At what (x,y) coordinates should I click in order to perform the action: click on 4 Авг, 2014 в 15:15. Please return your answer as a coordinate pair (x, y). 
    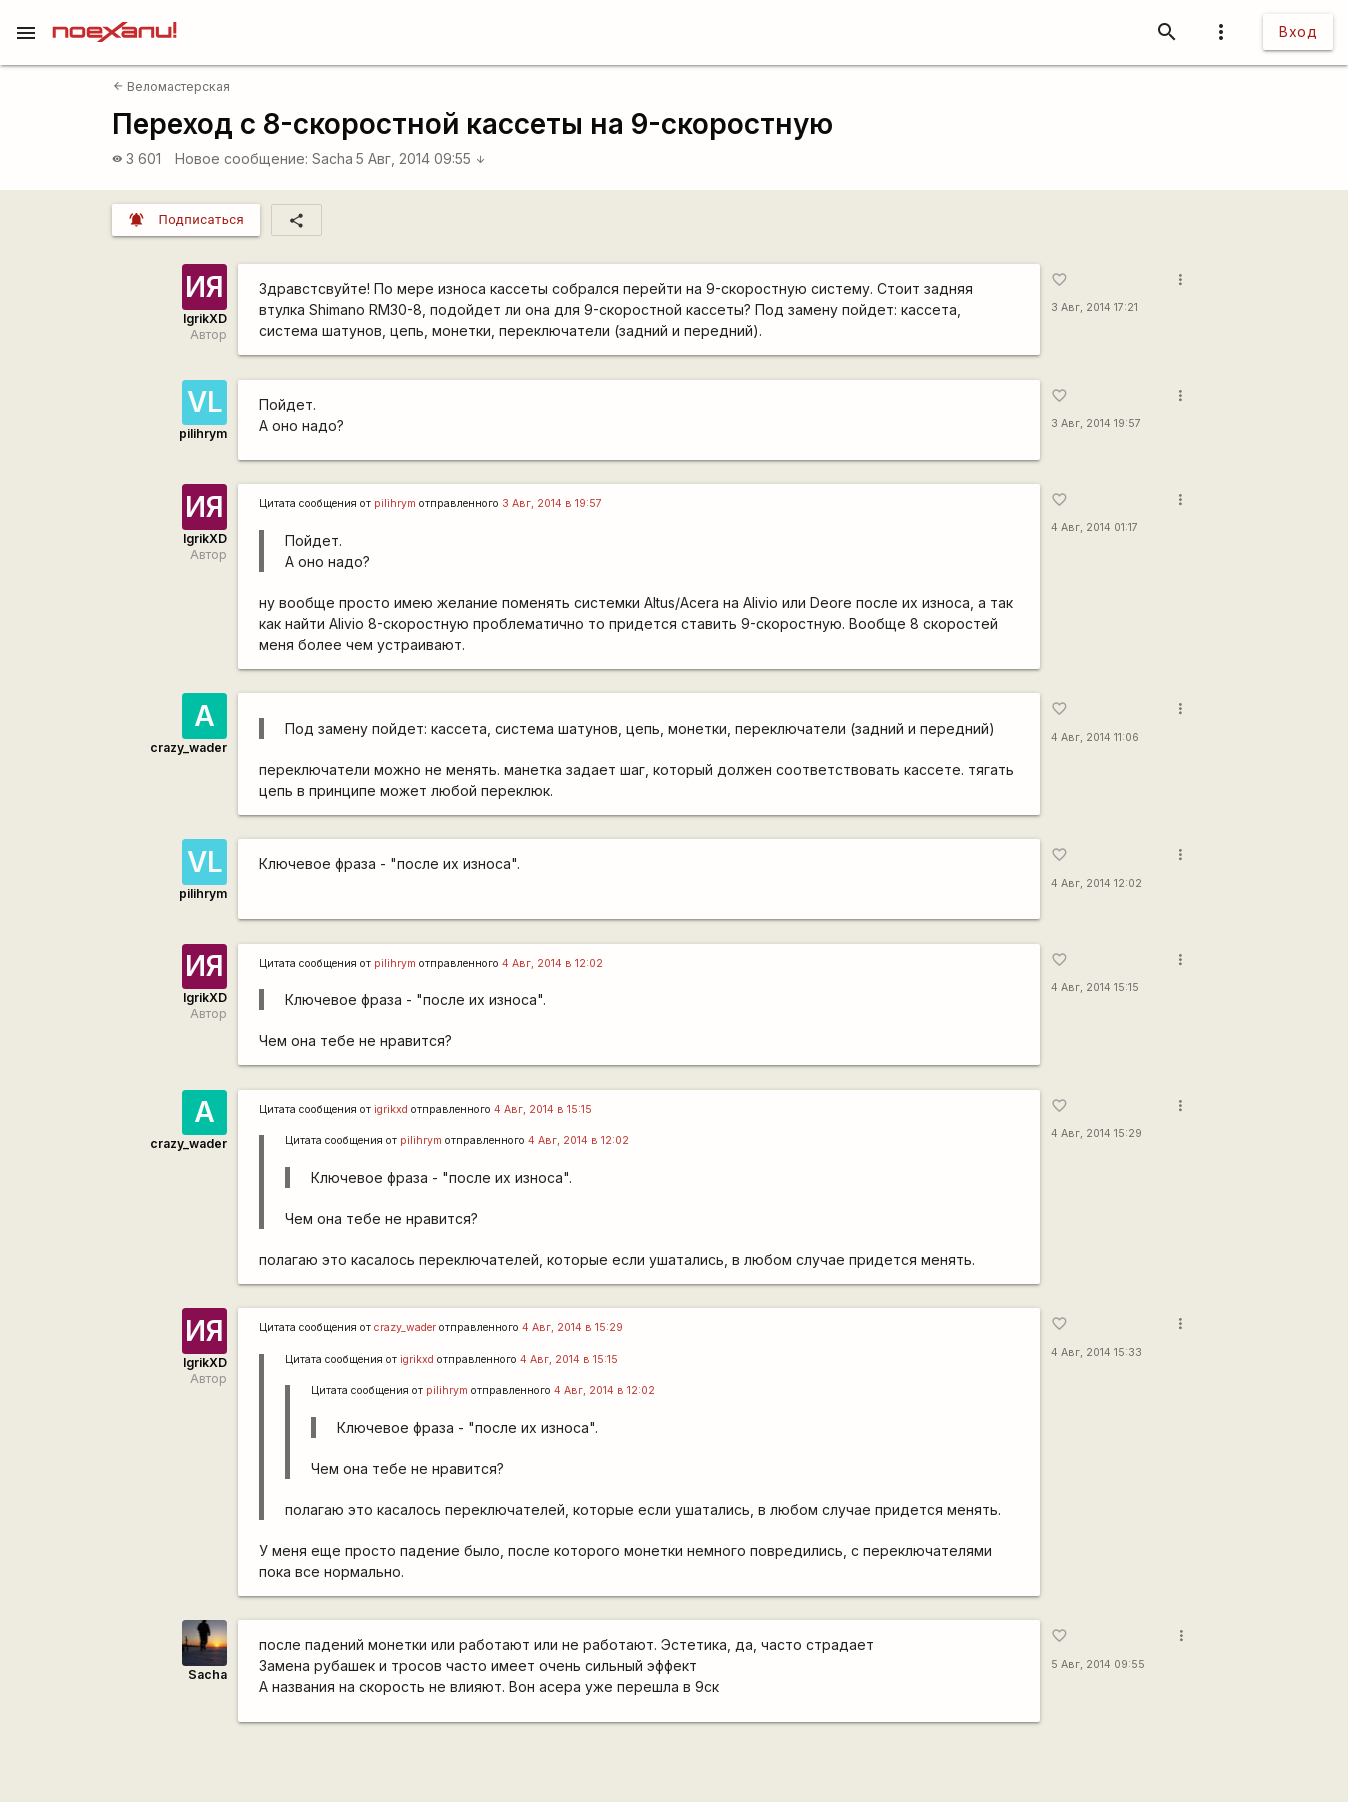
    Looking at the image, I should click on (543, 1109).